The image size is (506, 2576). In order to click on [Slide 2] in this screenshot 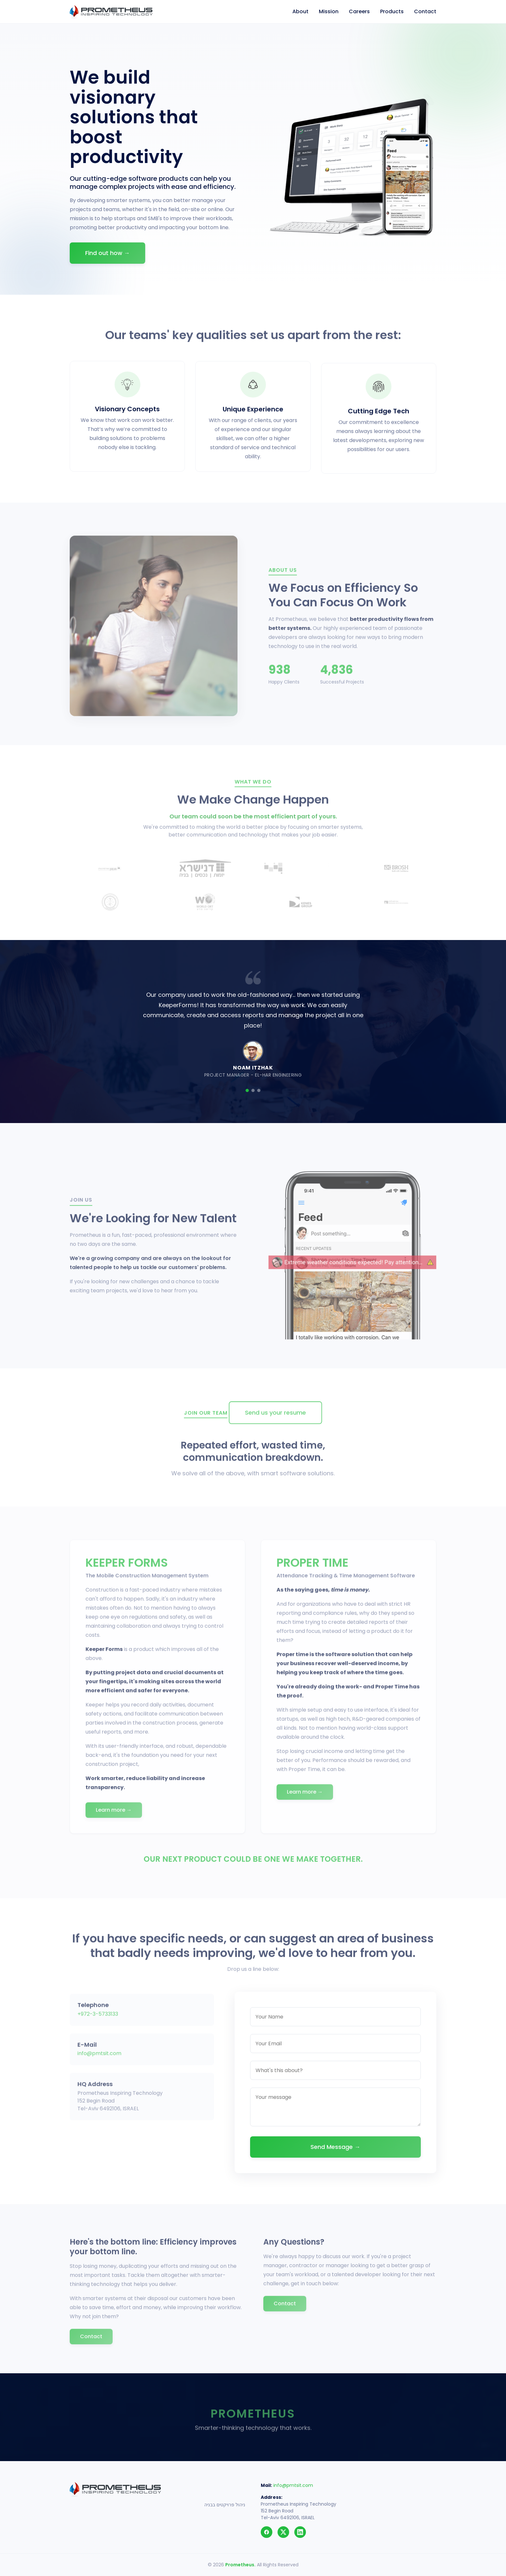, I will do `click(253, 1090)`.